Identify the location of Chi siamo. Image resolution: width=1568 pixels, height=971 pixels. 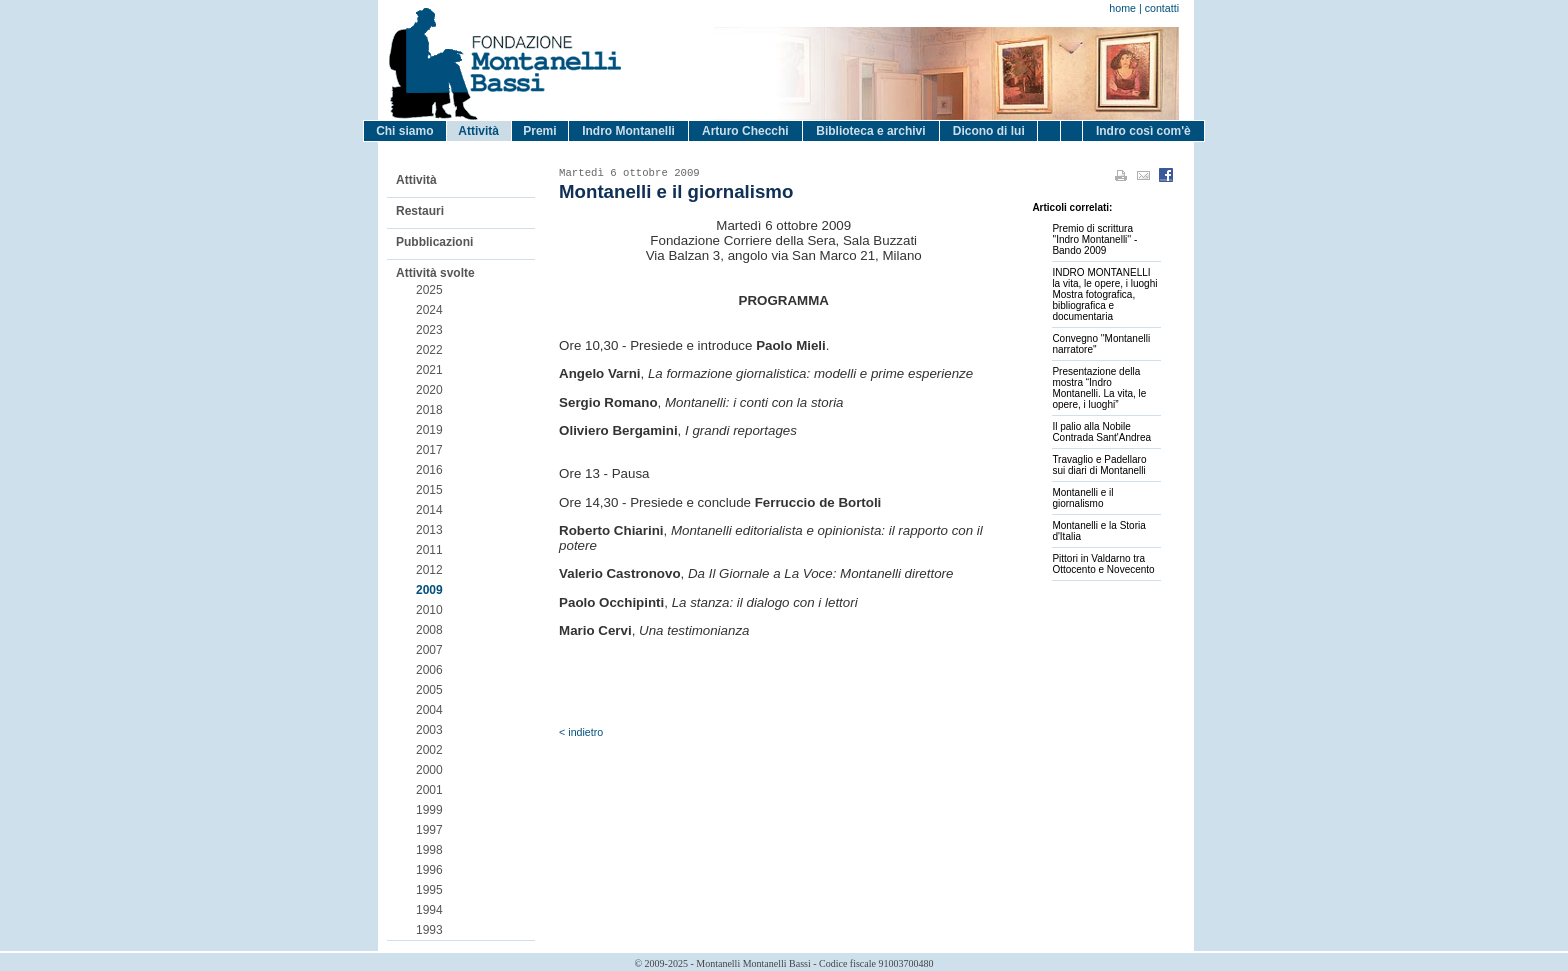
(404, 131).